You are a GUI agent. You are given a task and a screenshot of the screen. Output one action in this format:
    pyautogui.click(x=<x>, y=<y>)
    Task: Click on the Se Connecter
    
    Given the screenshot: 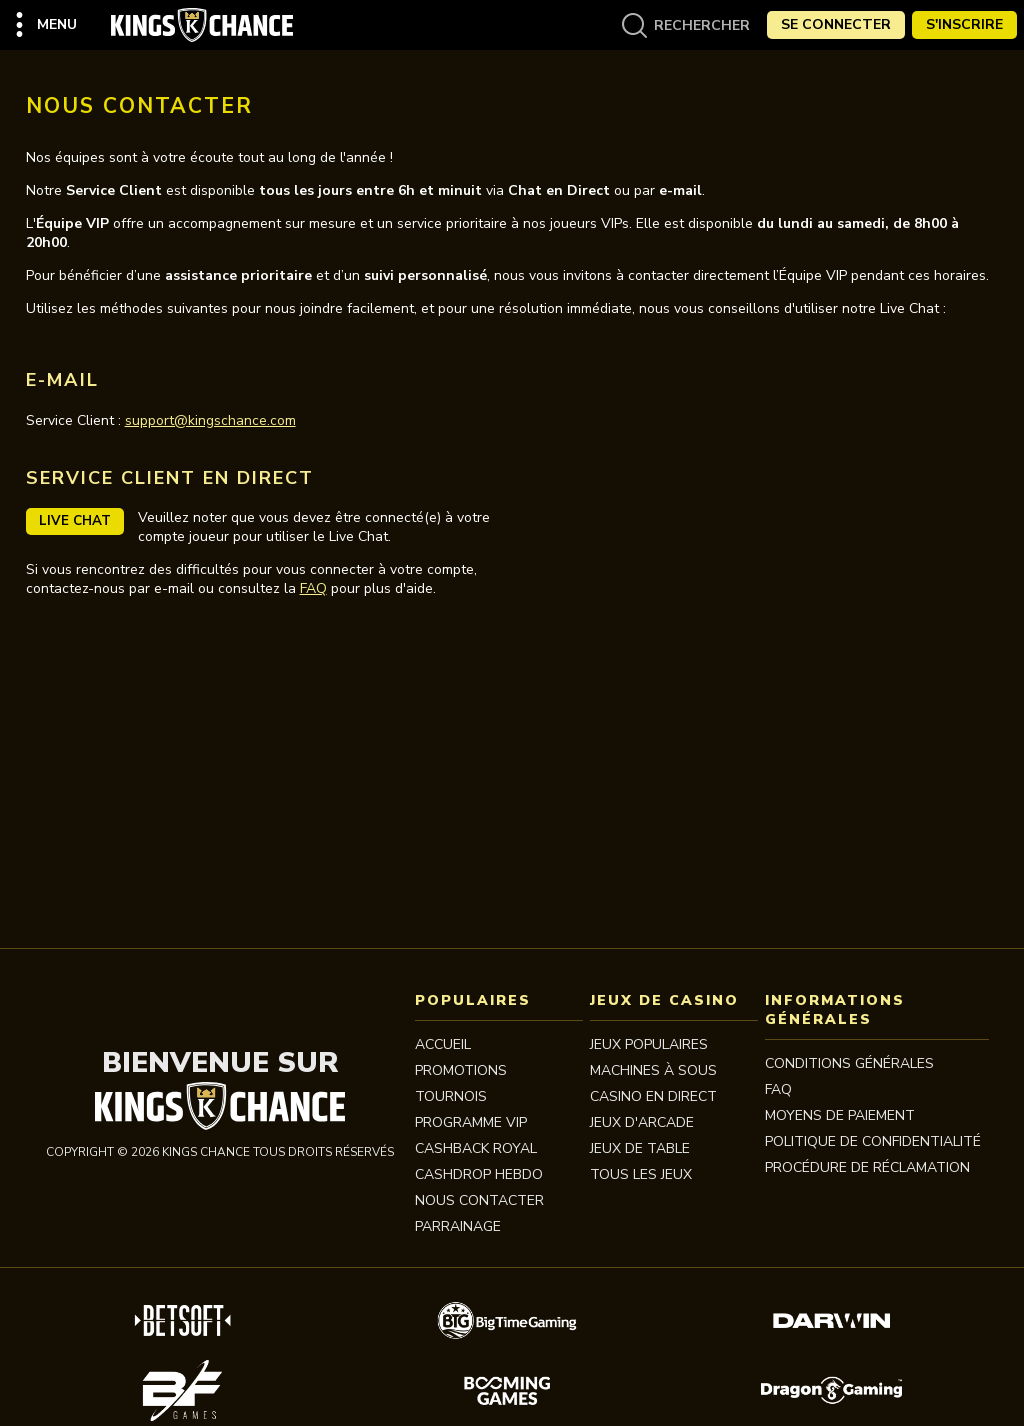 What is the action you would take?
    pyautogui.click(x=836, y=24)
    